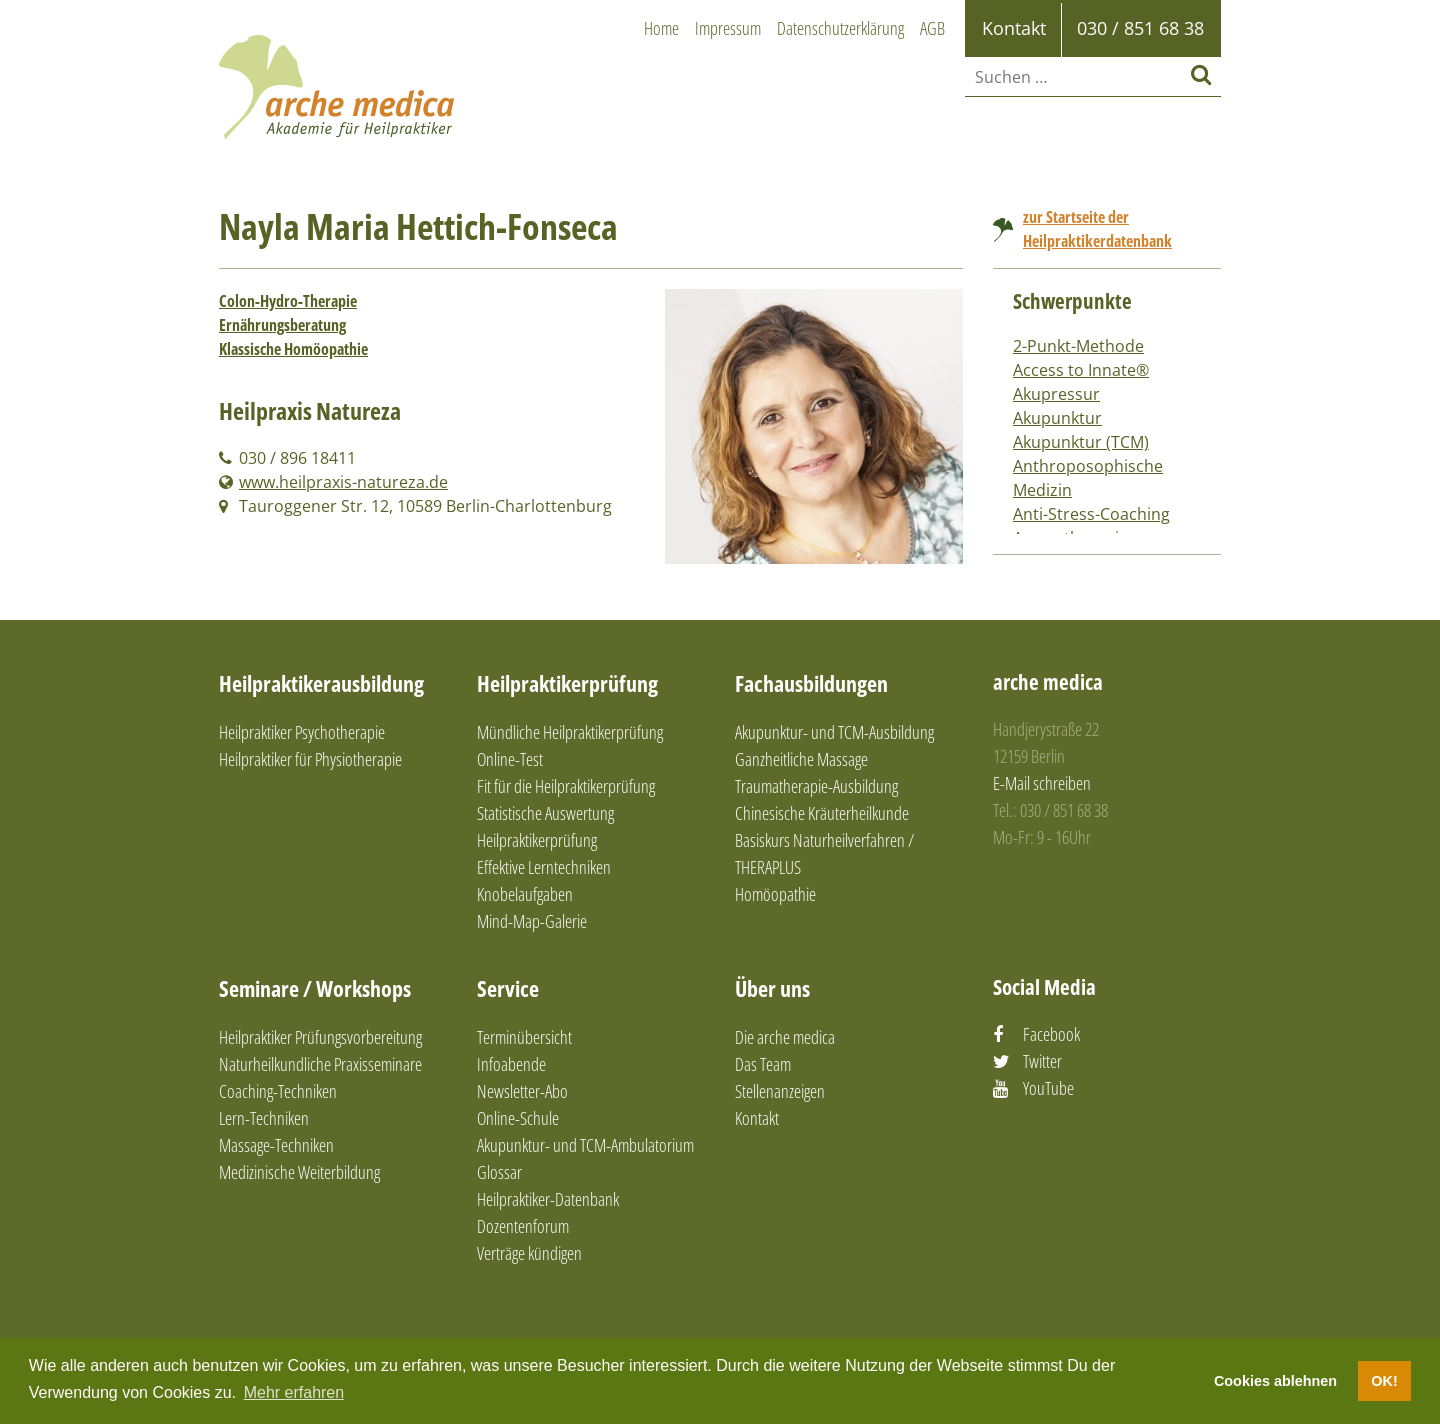 The width and height of the screenshot is (1440, 1424). What do you see at coordinates (278, 1091) in the screenshot?
I see `Coaching-Techniken` at bounding box center [278, 1091].